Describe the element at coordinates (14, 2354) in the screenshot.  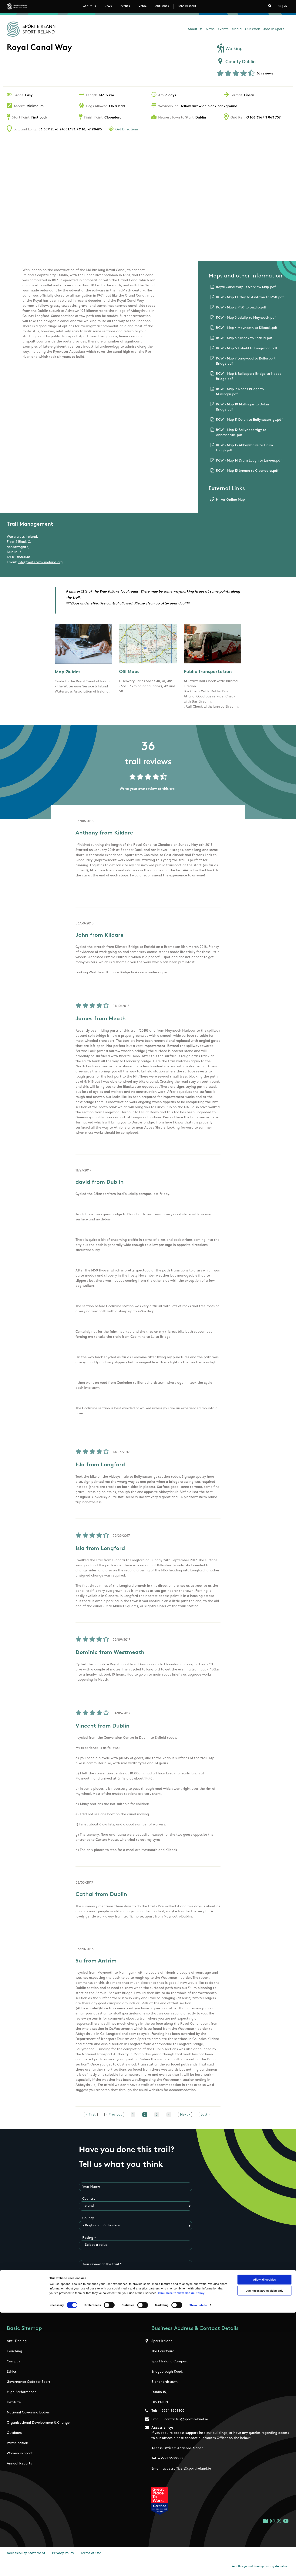
I see `Coaching` at that location.